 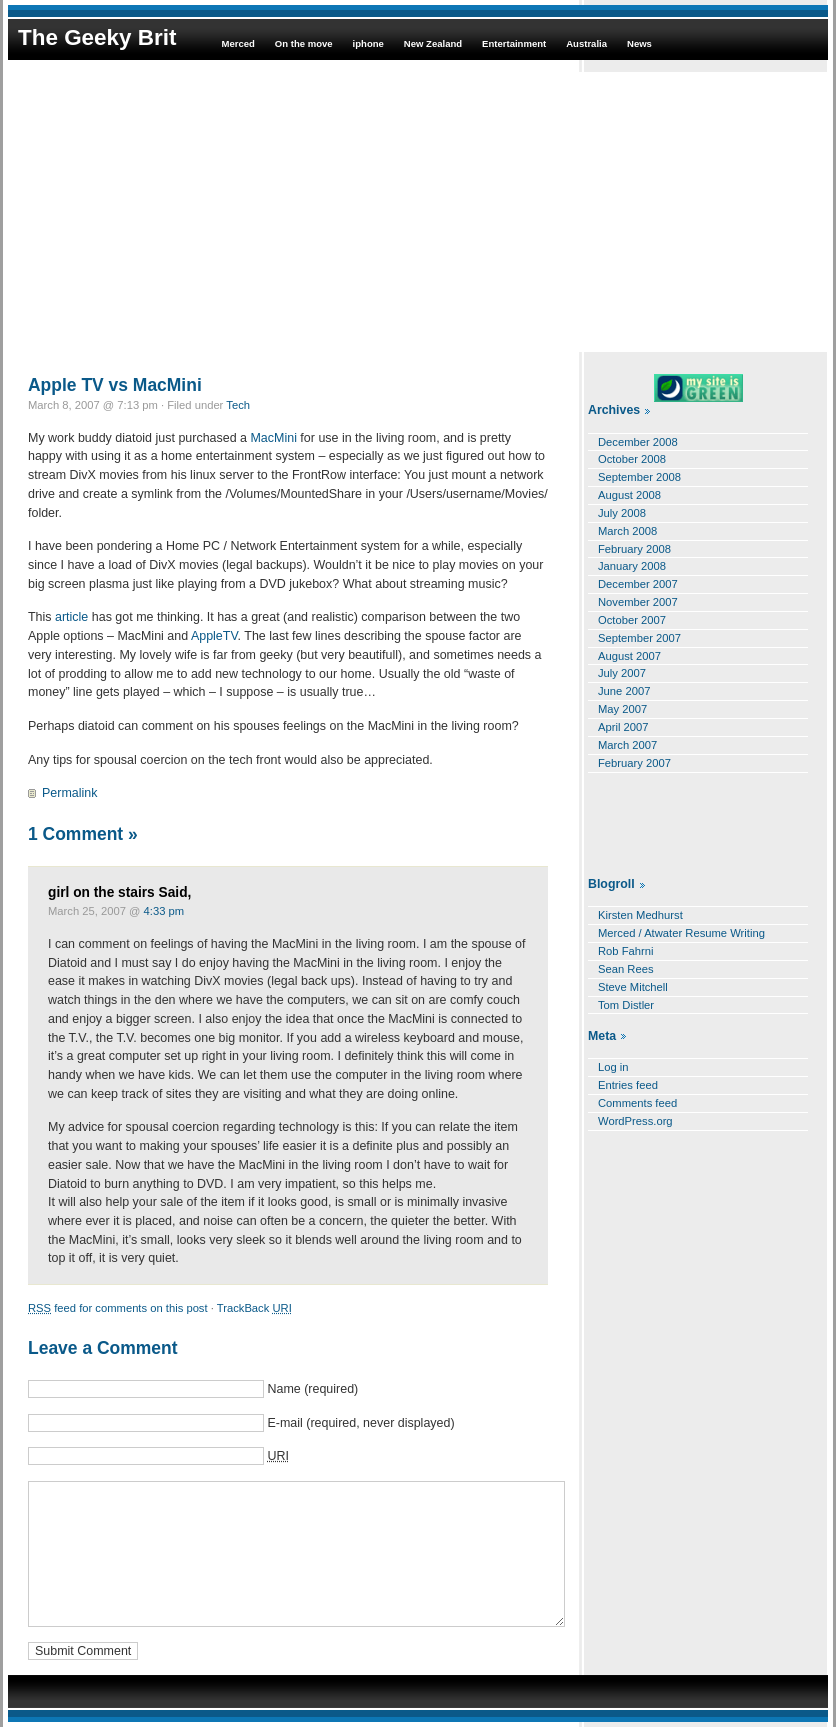 What do you see at coordinates (638, 602) in the screenshot?
I see `November 2007` at bounding box center [638, 602].